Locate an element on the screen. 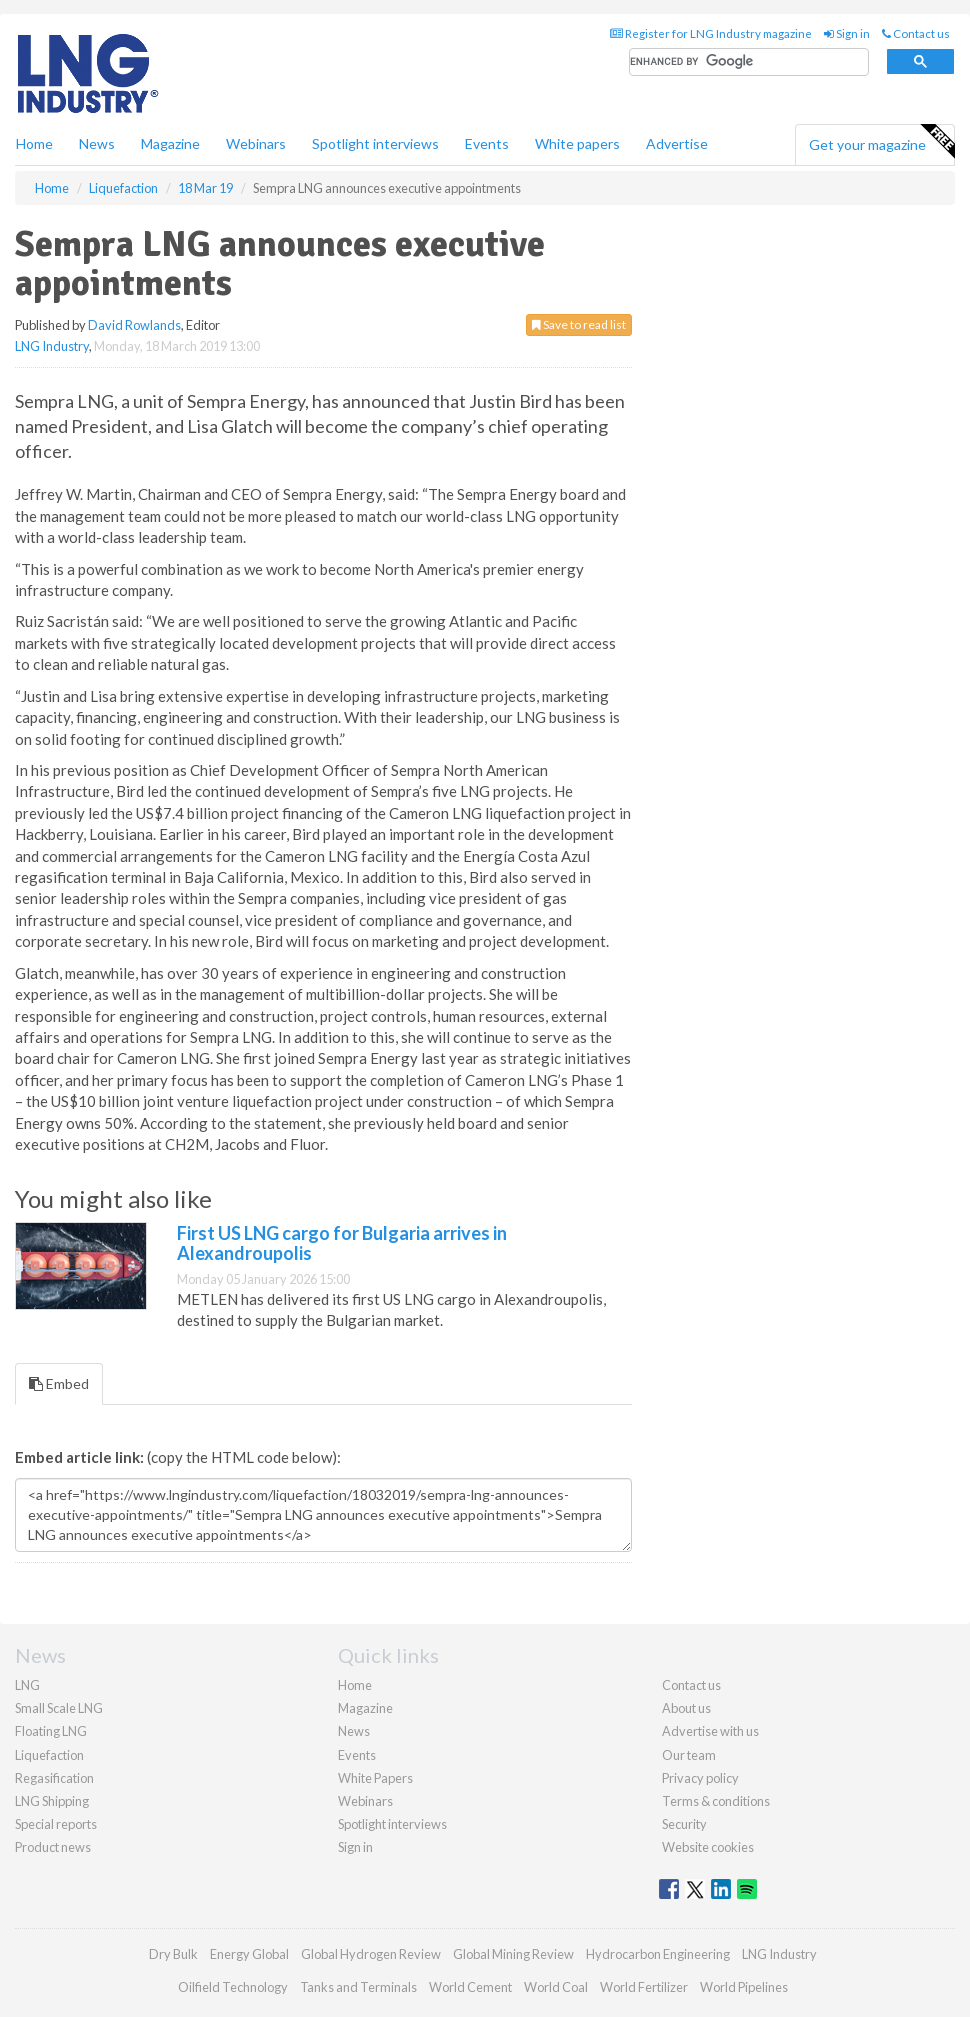 This screenshot has height=2017, width=970. World Cement is located at coordinates (470, 1987).